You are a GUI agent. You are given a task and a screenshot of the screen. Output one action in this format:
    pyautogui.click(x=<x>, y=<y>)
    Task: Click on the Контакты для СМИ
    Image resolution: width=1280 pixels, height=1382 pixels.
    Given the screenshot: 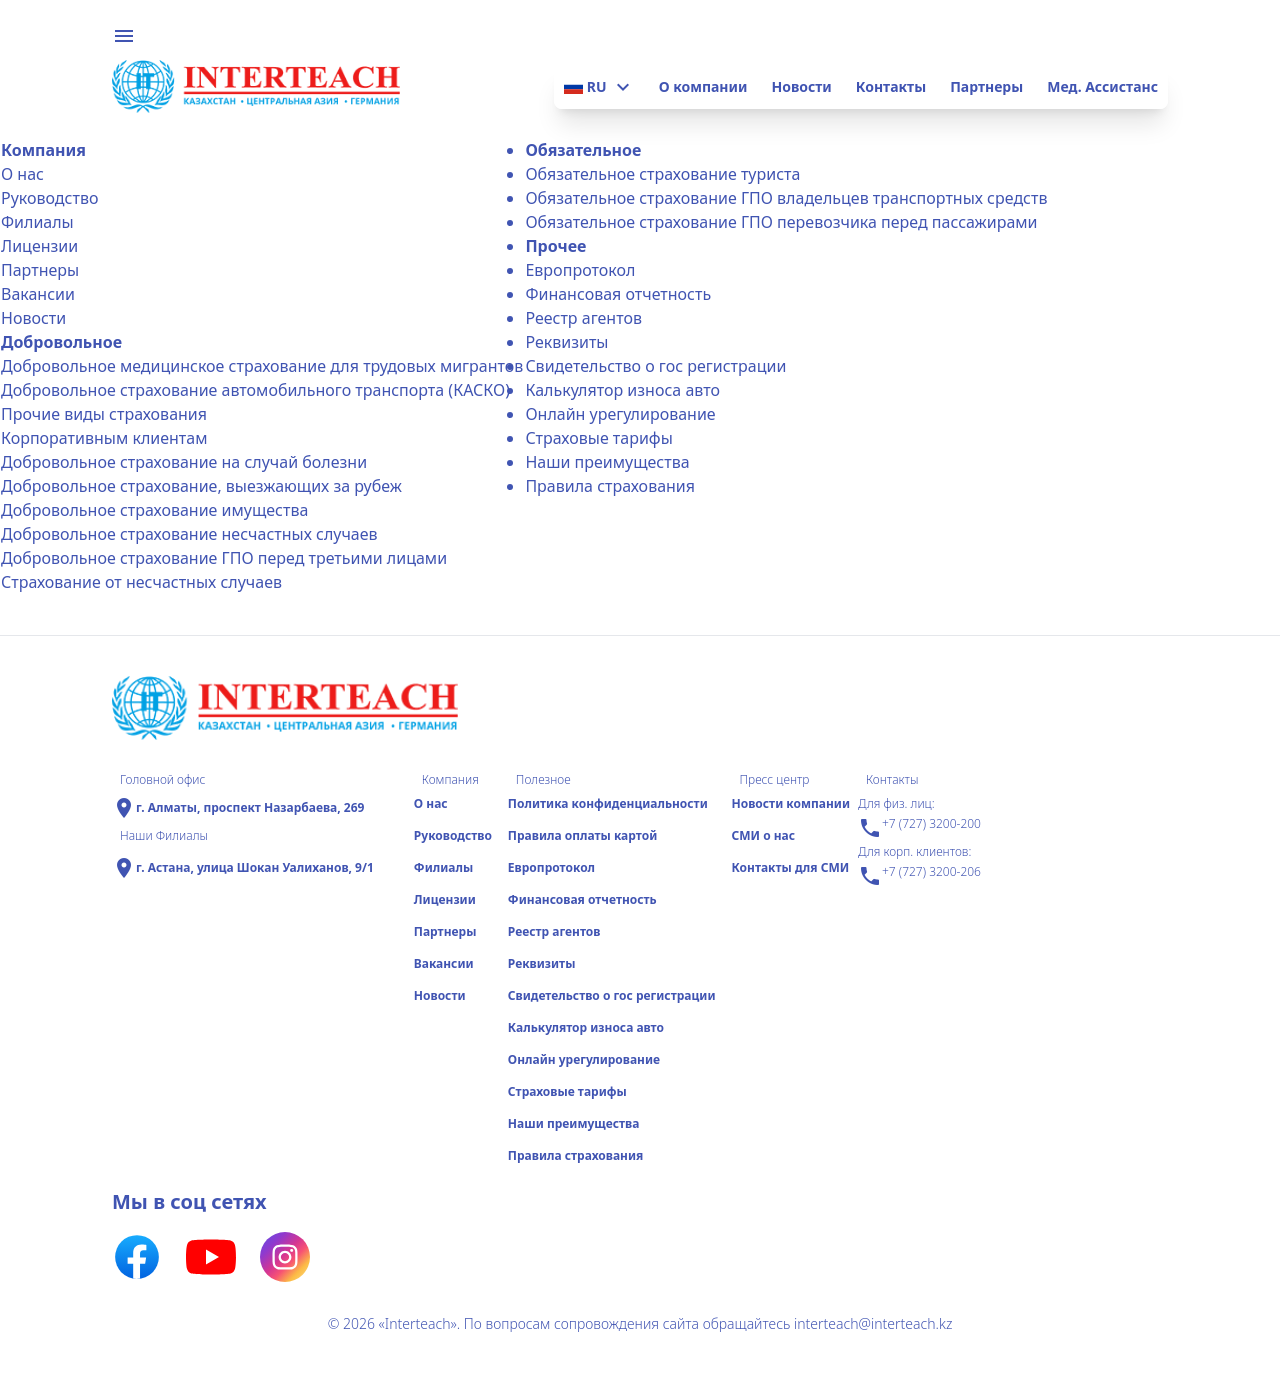 What is the action you would take?
    pyautogui.click(x=790, y=867)
    